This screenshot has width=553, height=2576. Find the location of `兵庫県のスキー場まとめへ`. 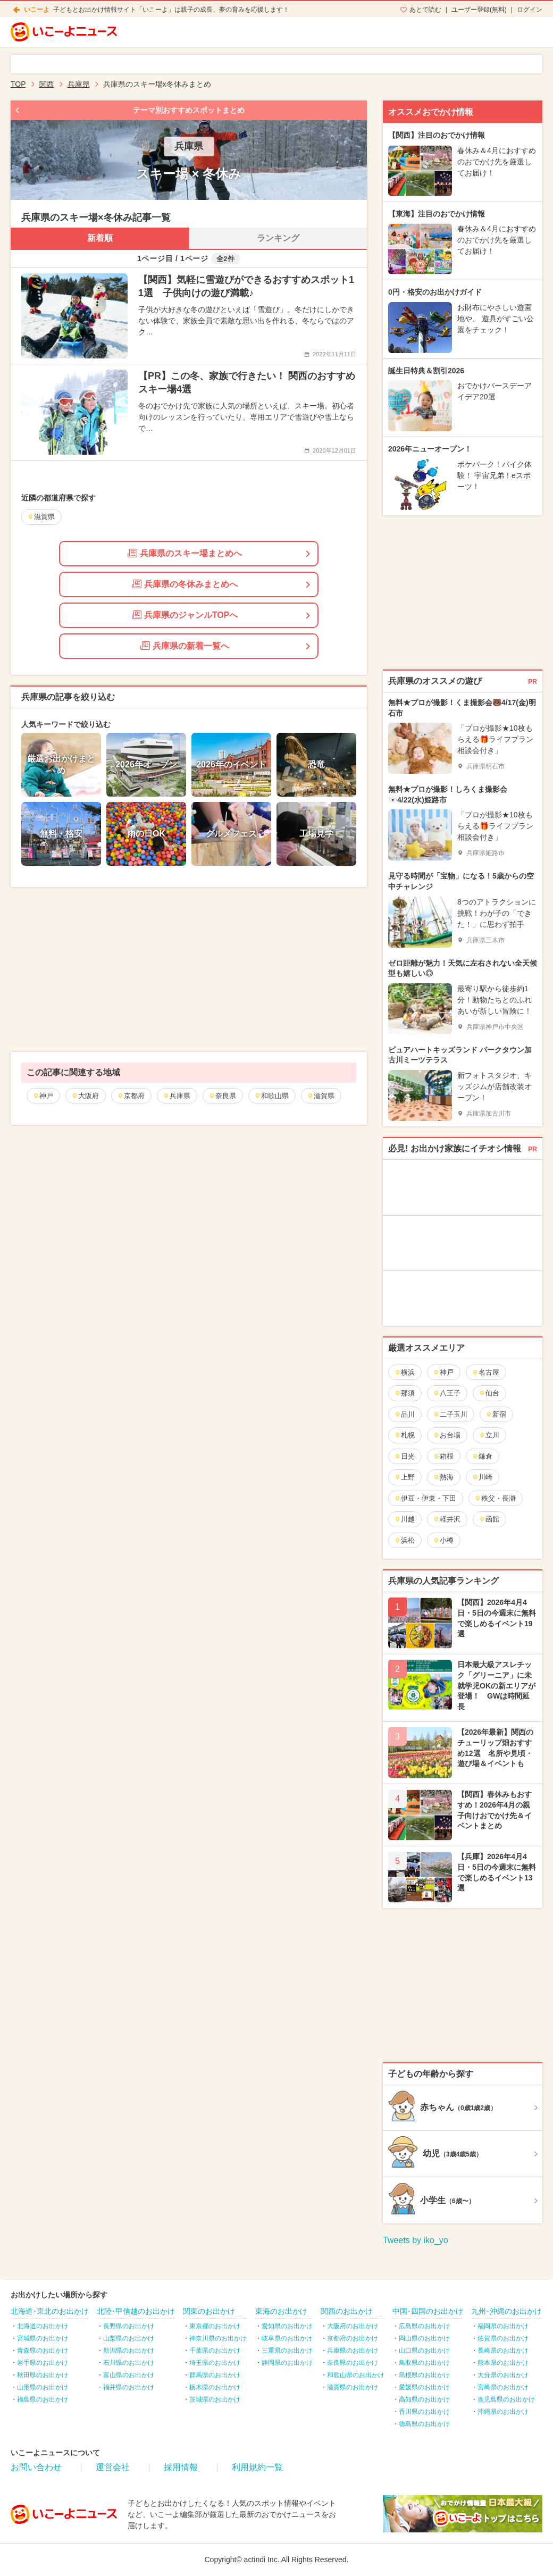

兵庫県のスキー場まとめへ is located at coordinates (185, 553).